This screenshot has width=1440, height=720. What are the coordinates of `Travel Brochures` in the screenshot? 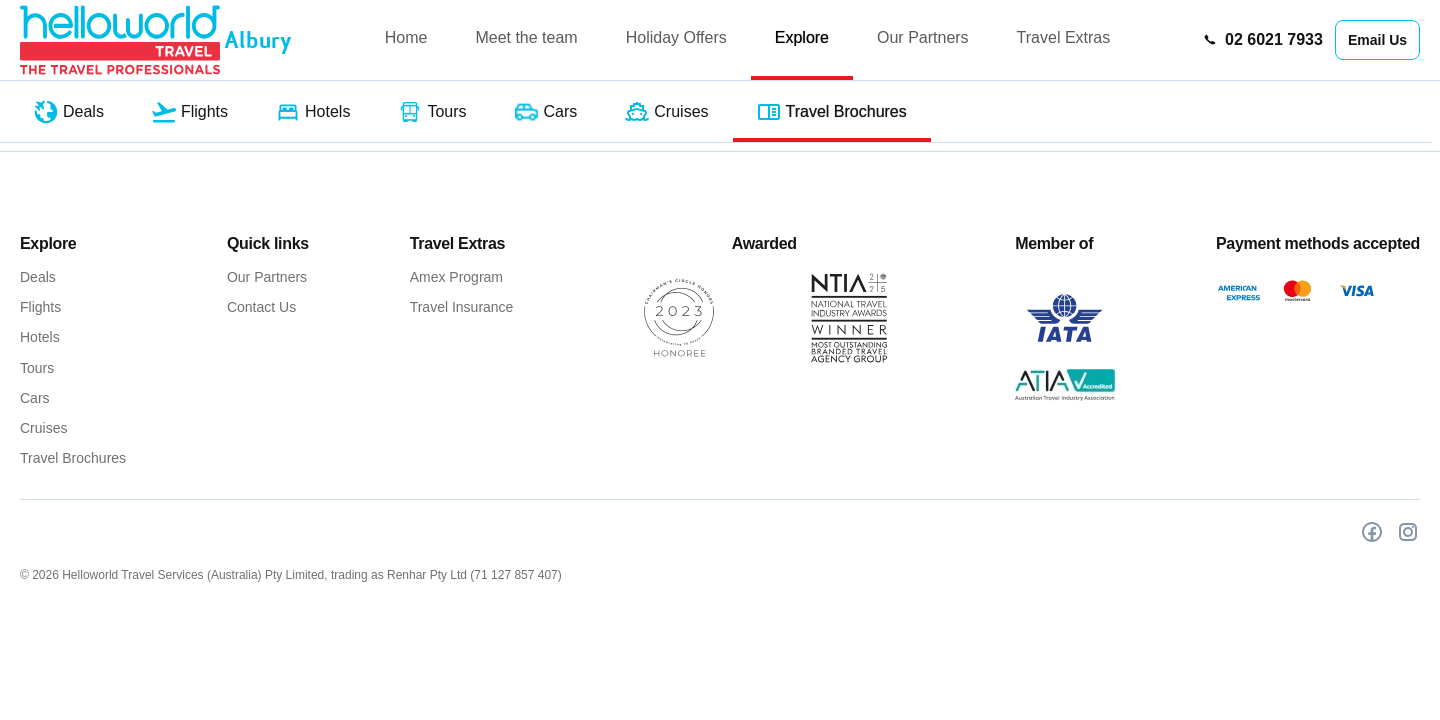 It's located at (73, 458).